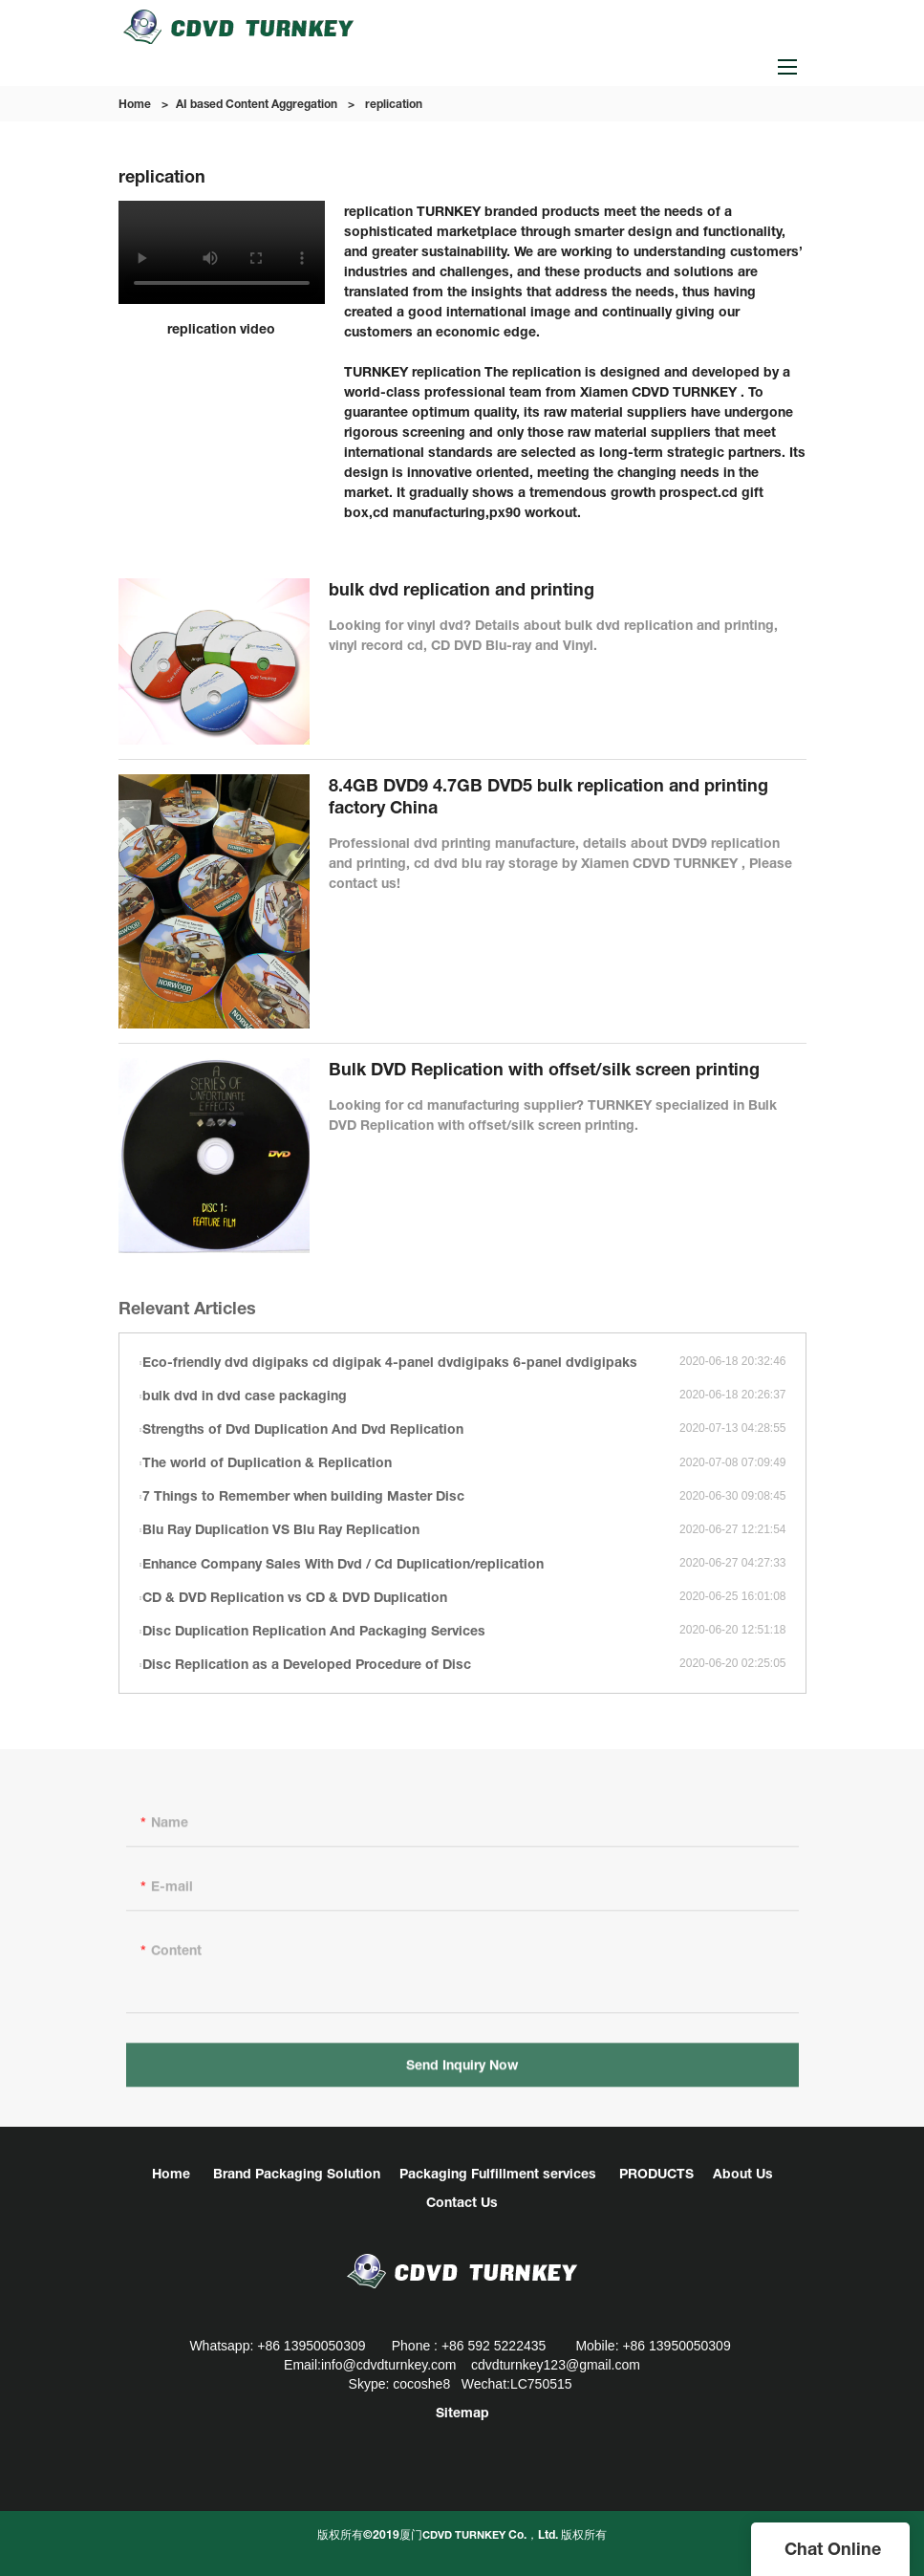  Describe the element at coordinates (302, 1428) in the screenshot. I see `Strengths of Dvd Duplication And Dvd Replication` at that location.